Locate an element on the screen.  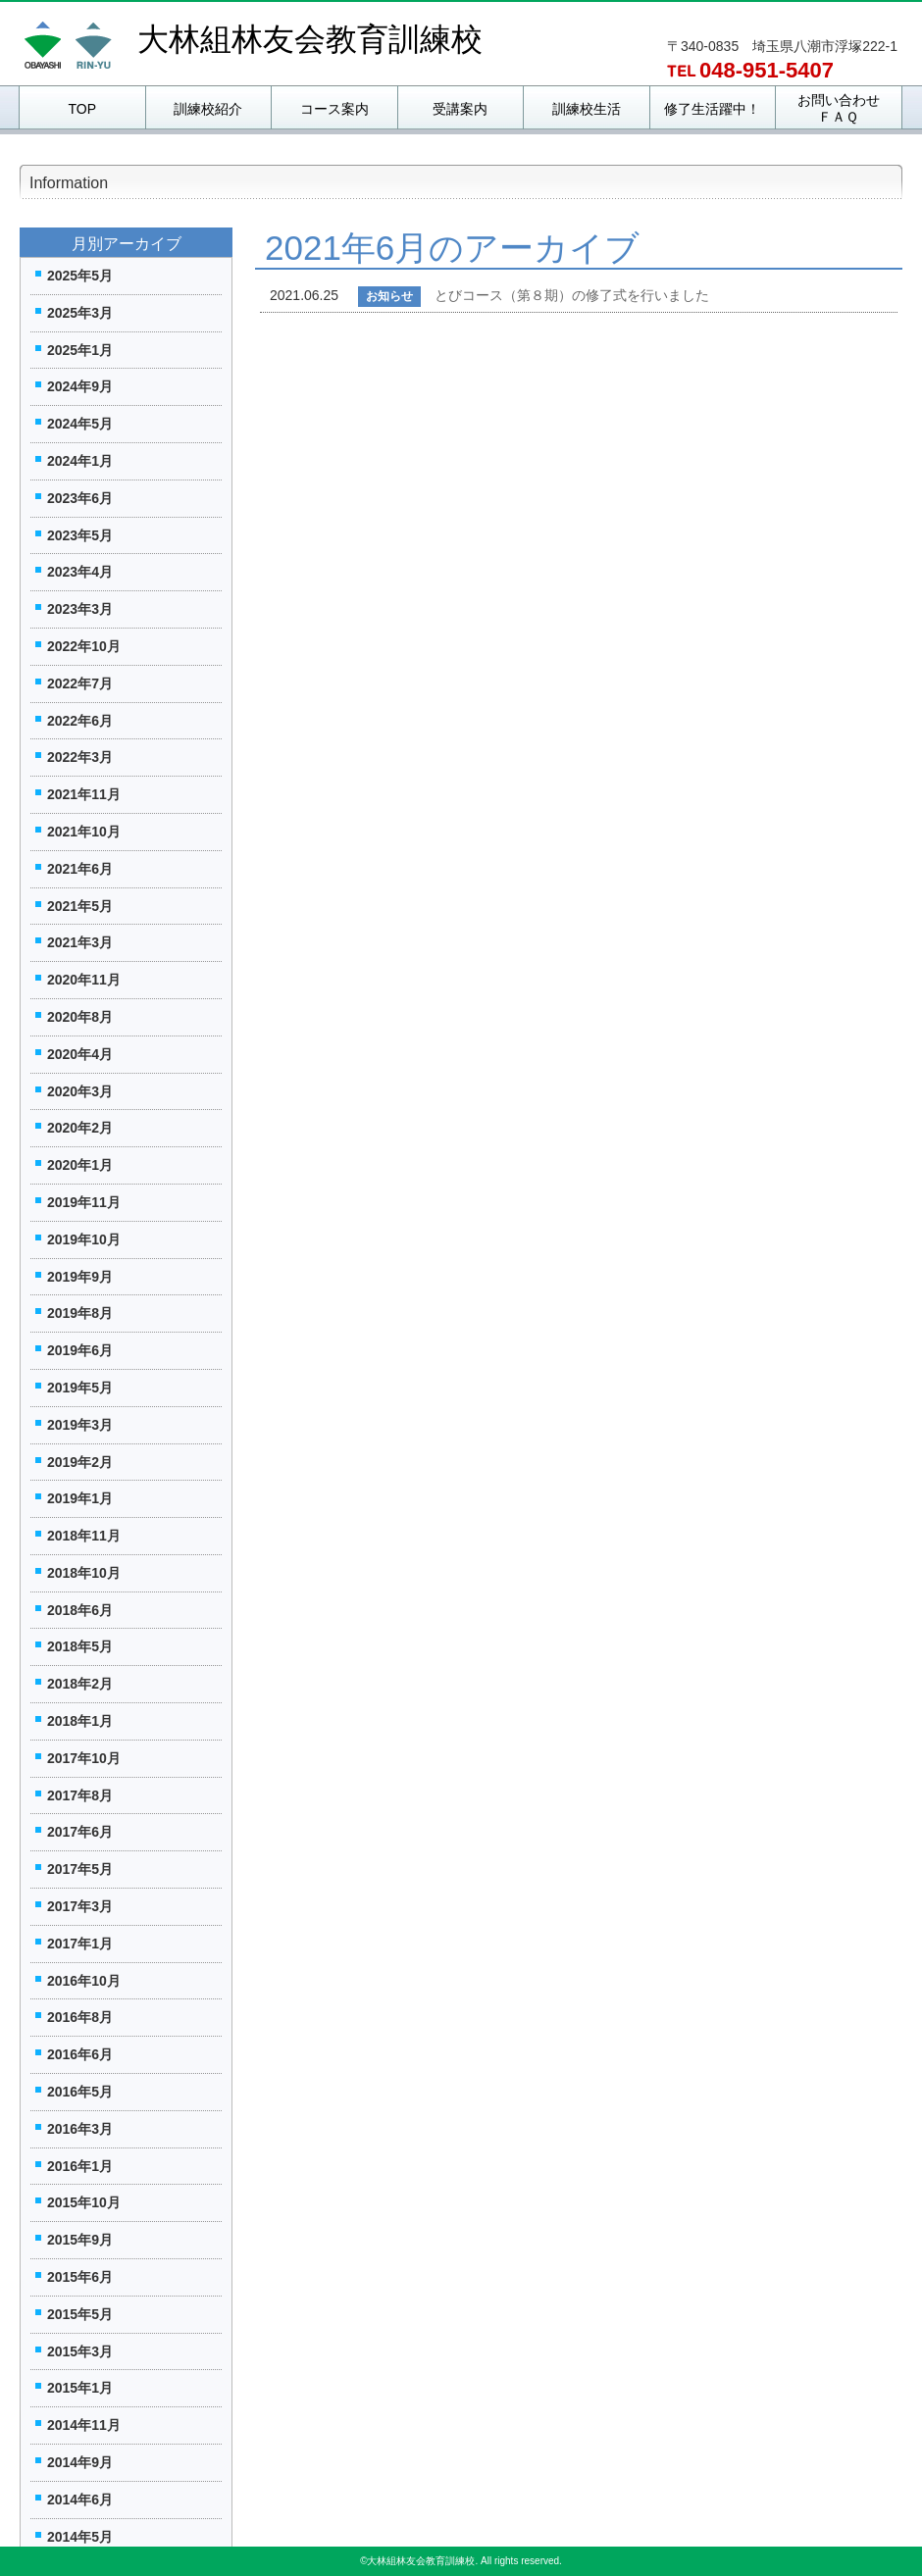
2016年1月 is located at coordinates (80, 2166).